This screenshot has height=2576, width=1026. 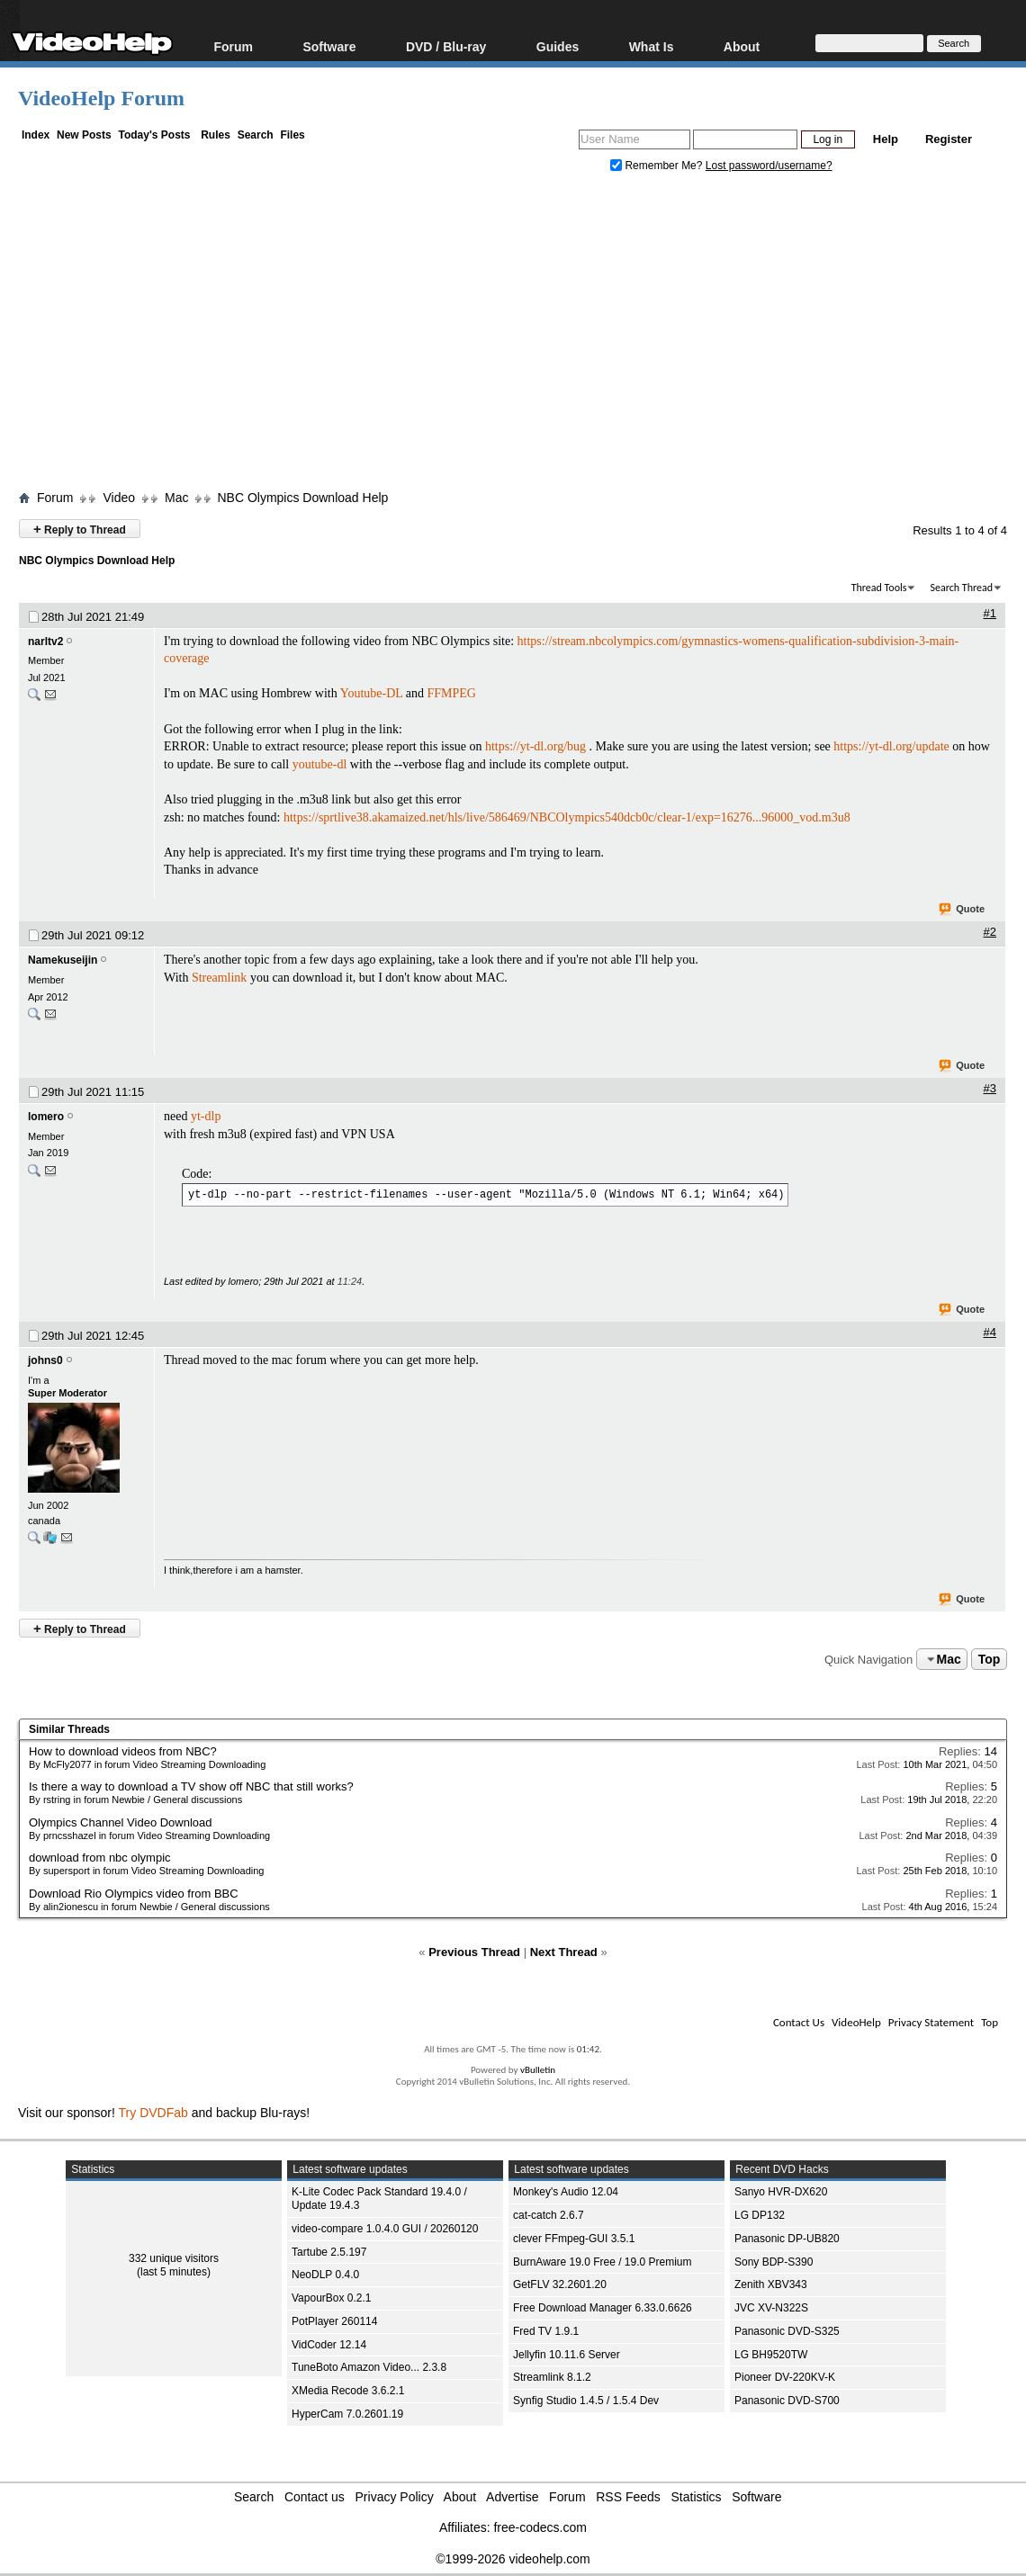 What do you see at coordinates (512, 2497) in the screenshot?
I see `Advertise` at bounding box center [512, 2497].